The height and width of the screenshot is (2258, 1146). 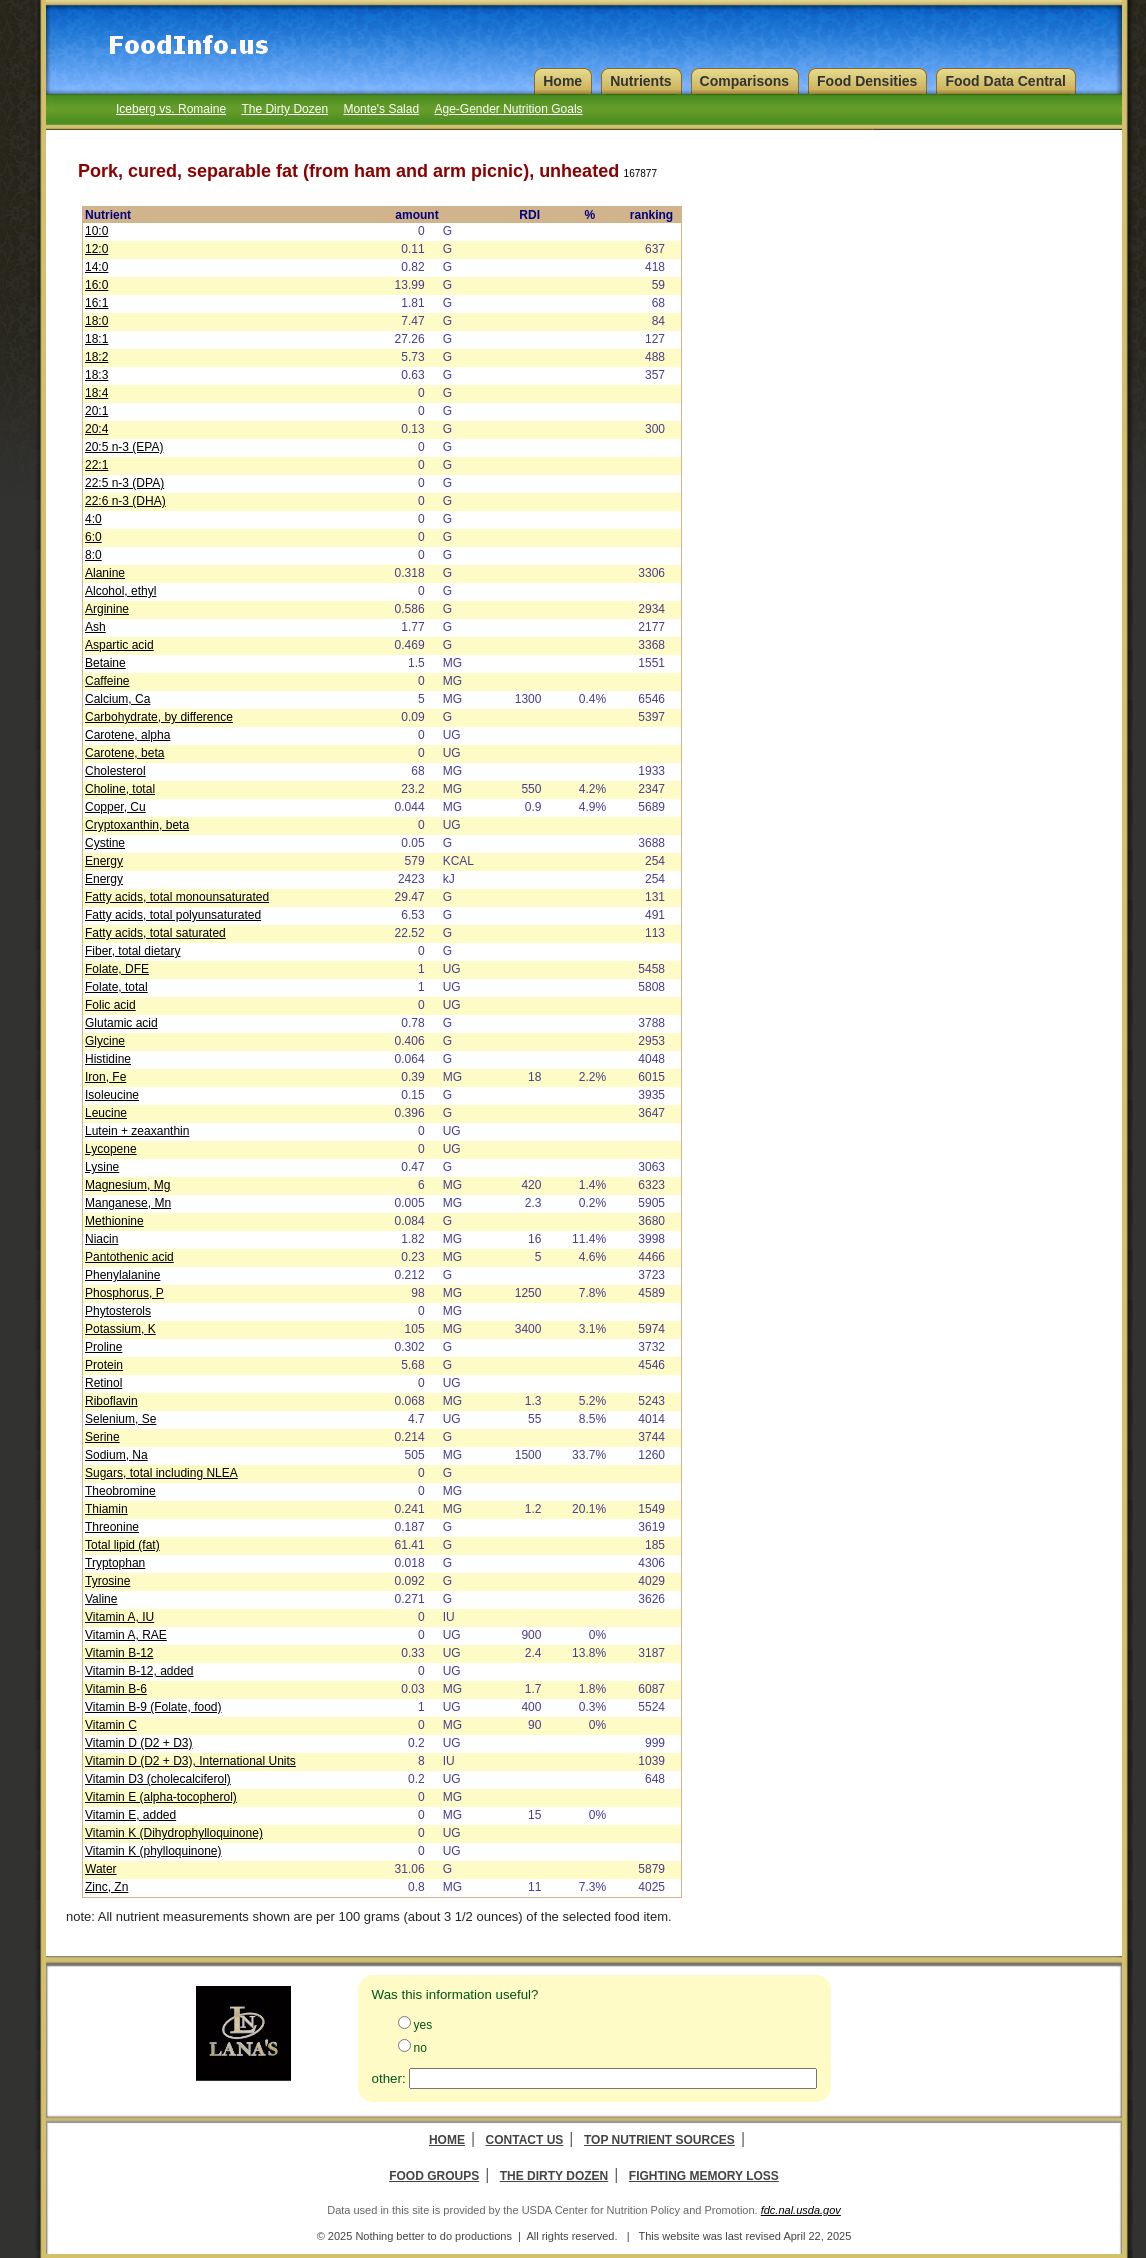 What do you see at coordinates (124, 1293) in the screenshot?
I see `Phosphorus, P` at bounding box center [124, 1293].